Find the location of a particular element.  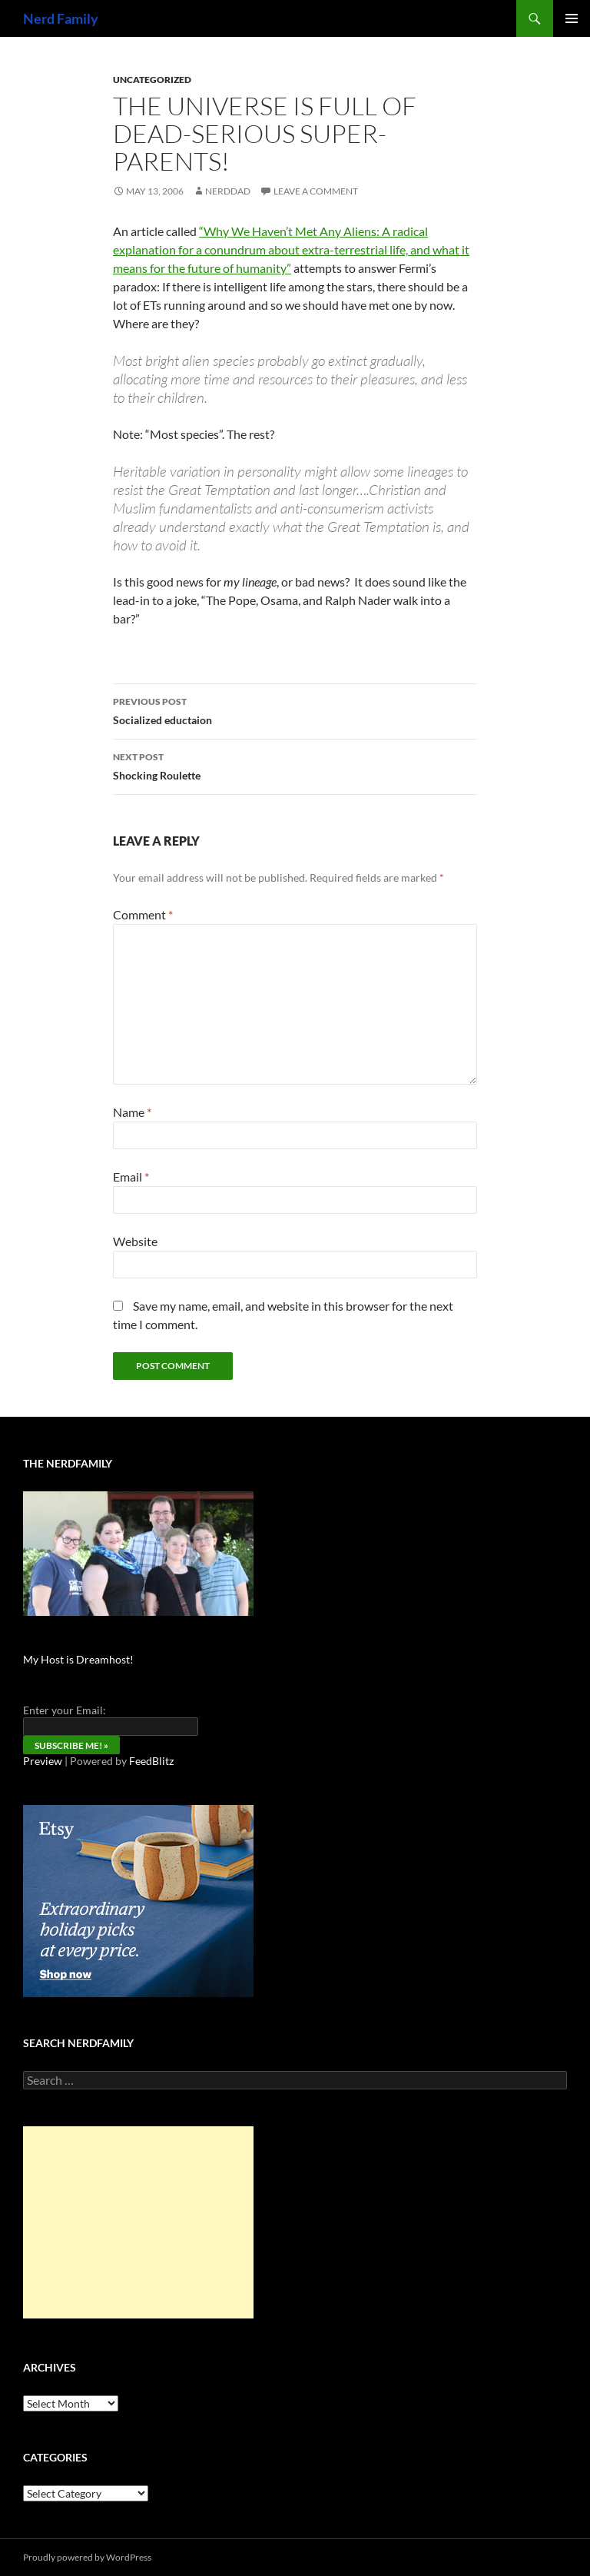

Nerd Family is located at coordinates (60, 18).